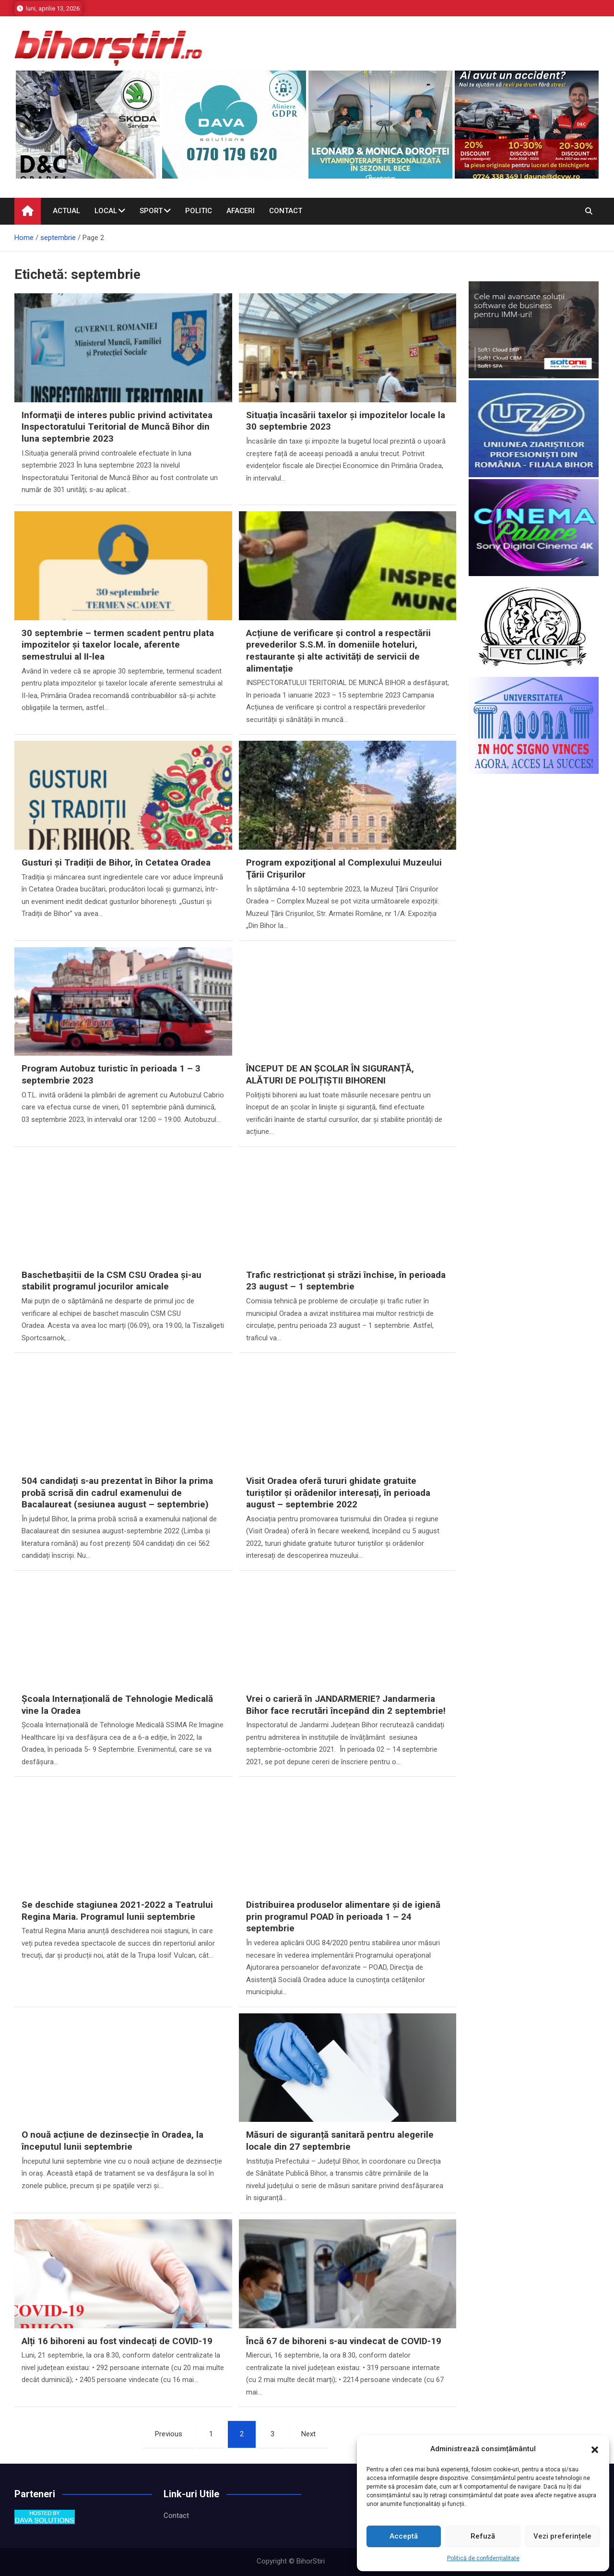 The width and height of the screenshot is (614, 2576). Describe the element at coordinates (117, 1910) in the screenshot. I see `Se deschide stagiunea 2021-2022 a Teatrului Regina Maria. Programul lunii septembrie` at that location.